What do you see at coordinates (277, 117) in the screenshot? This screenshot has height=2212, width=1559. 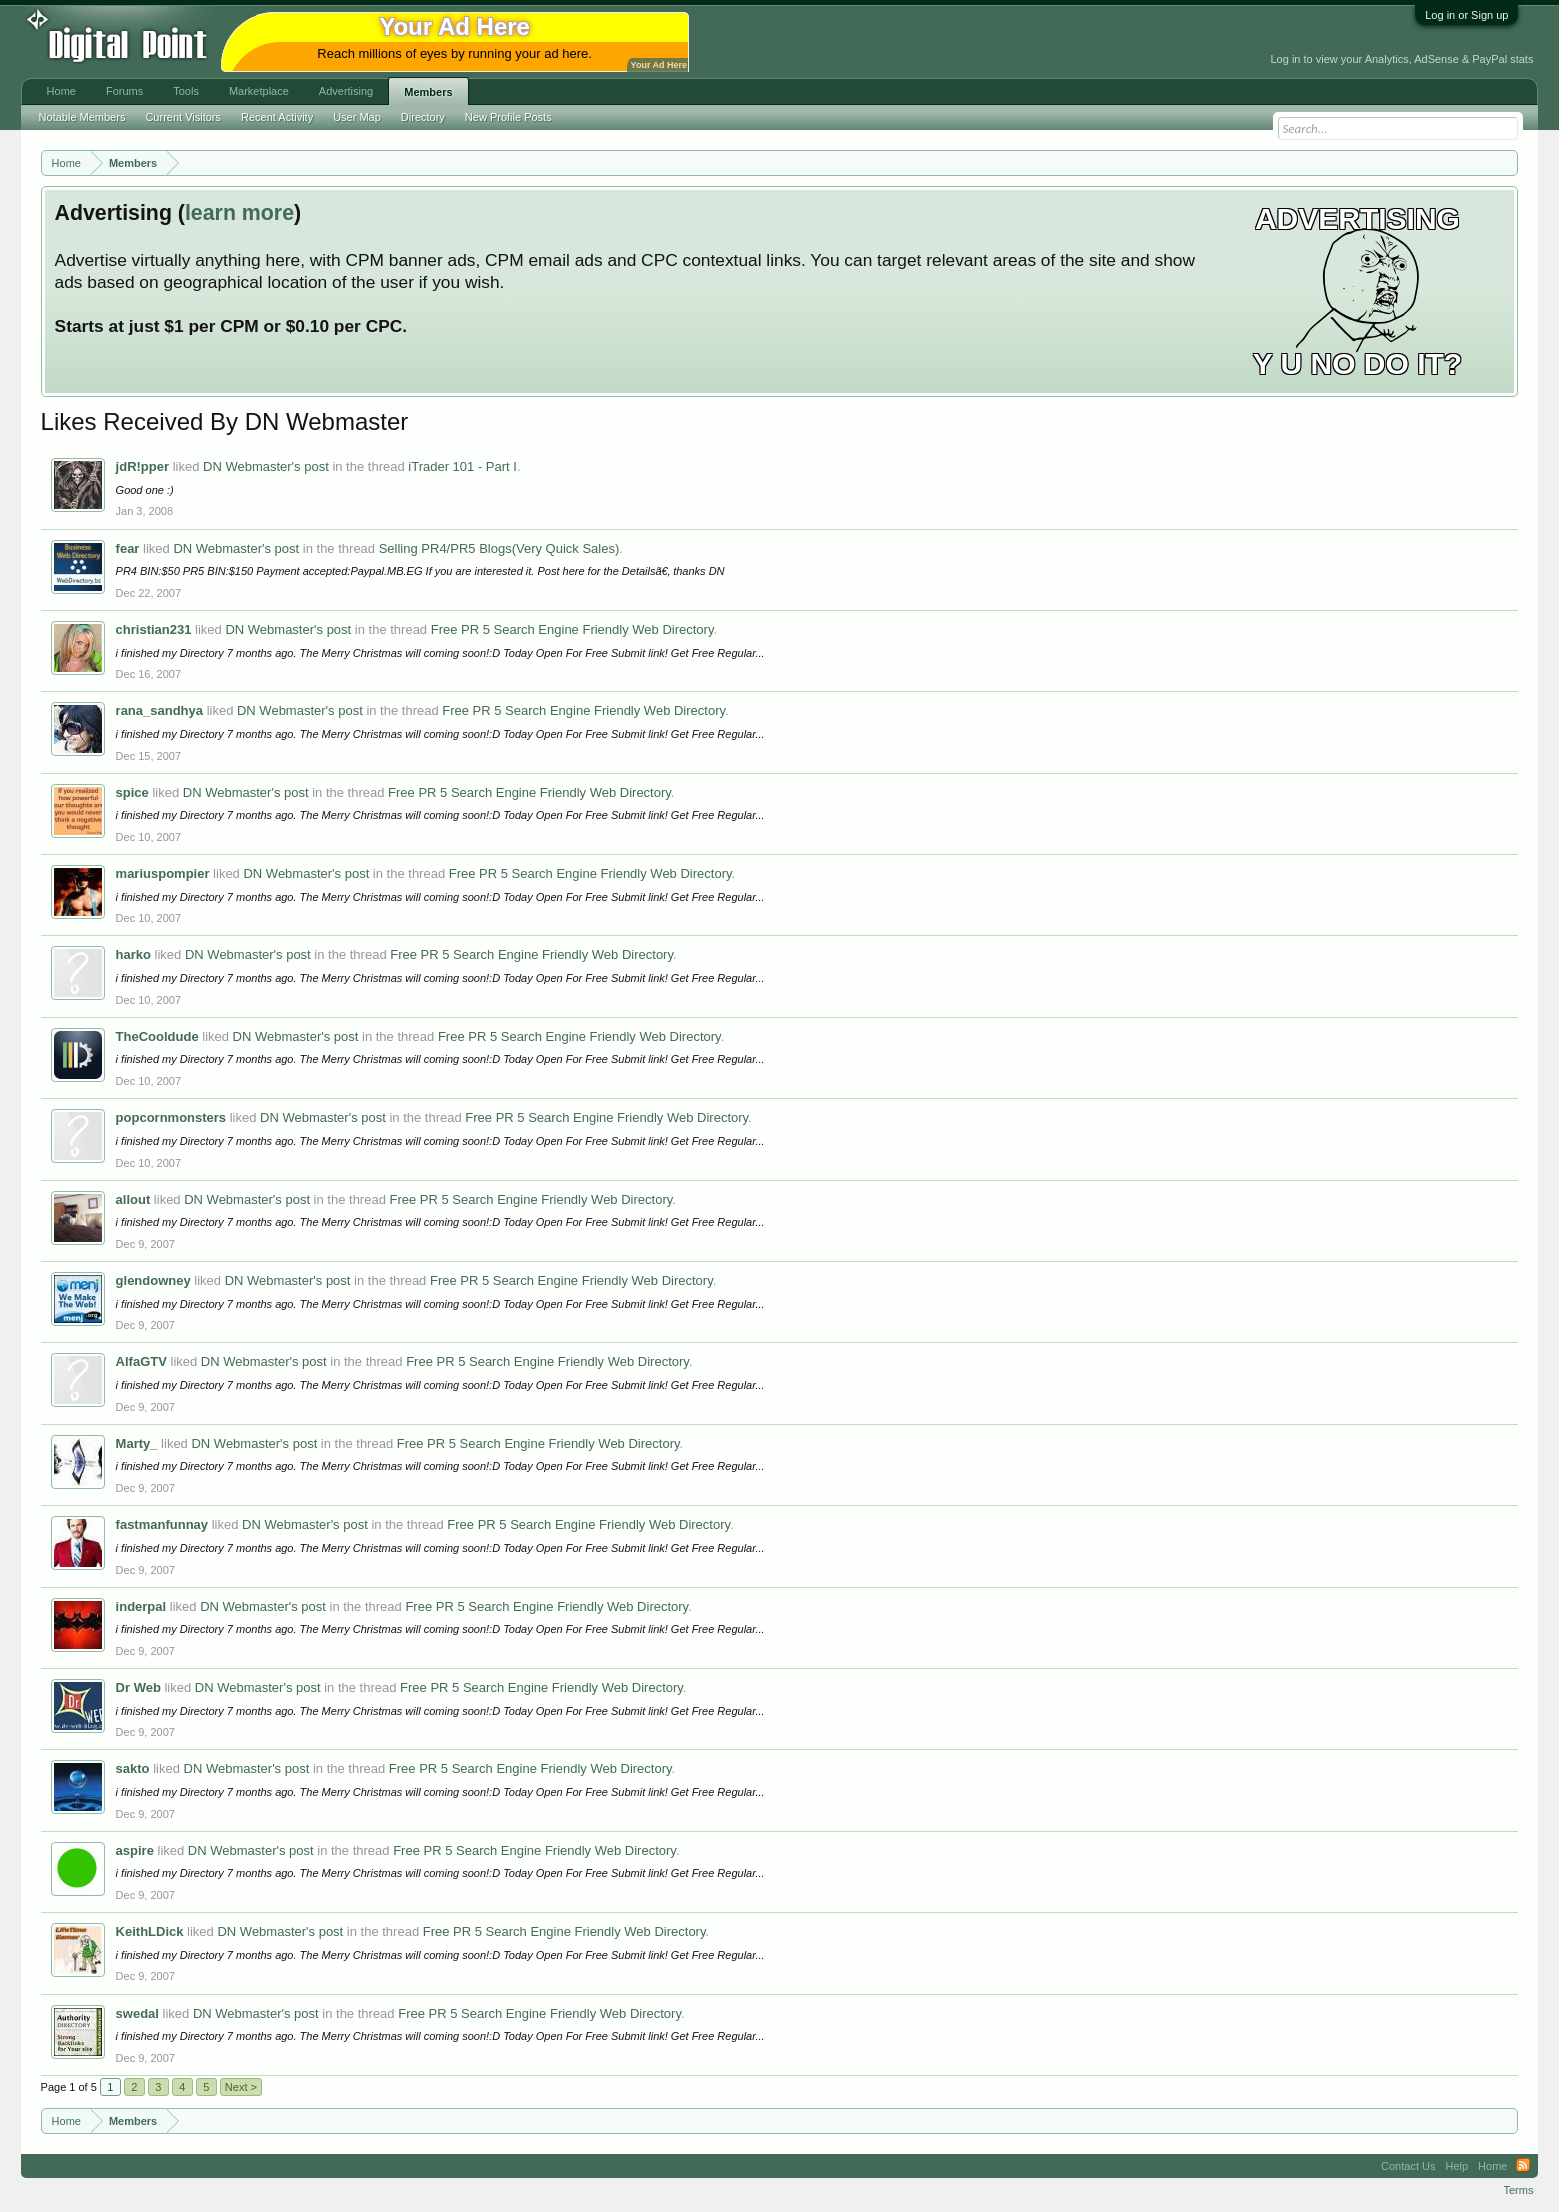 I see `Recent Activity` at bounding box center [277, 117].